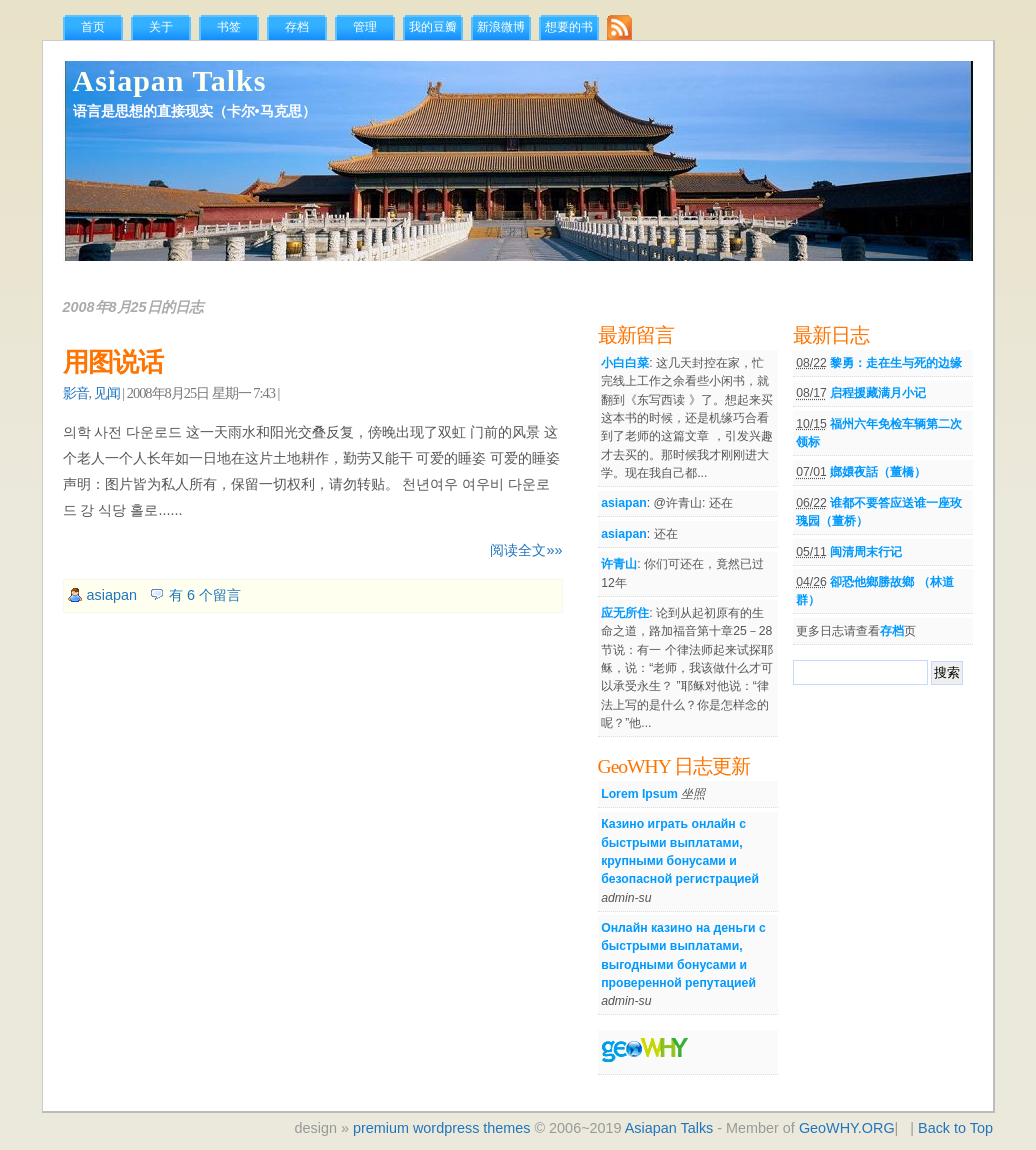  What do you see at coordinates (205, 595) in the screenshot?
I see `有 6 个留言` at bounding box center [205, 595].